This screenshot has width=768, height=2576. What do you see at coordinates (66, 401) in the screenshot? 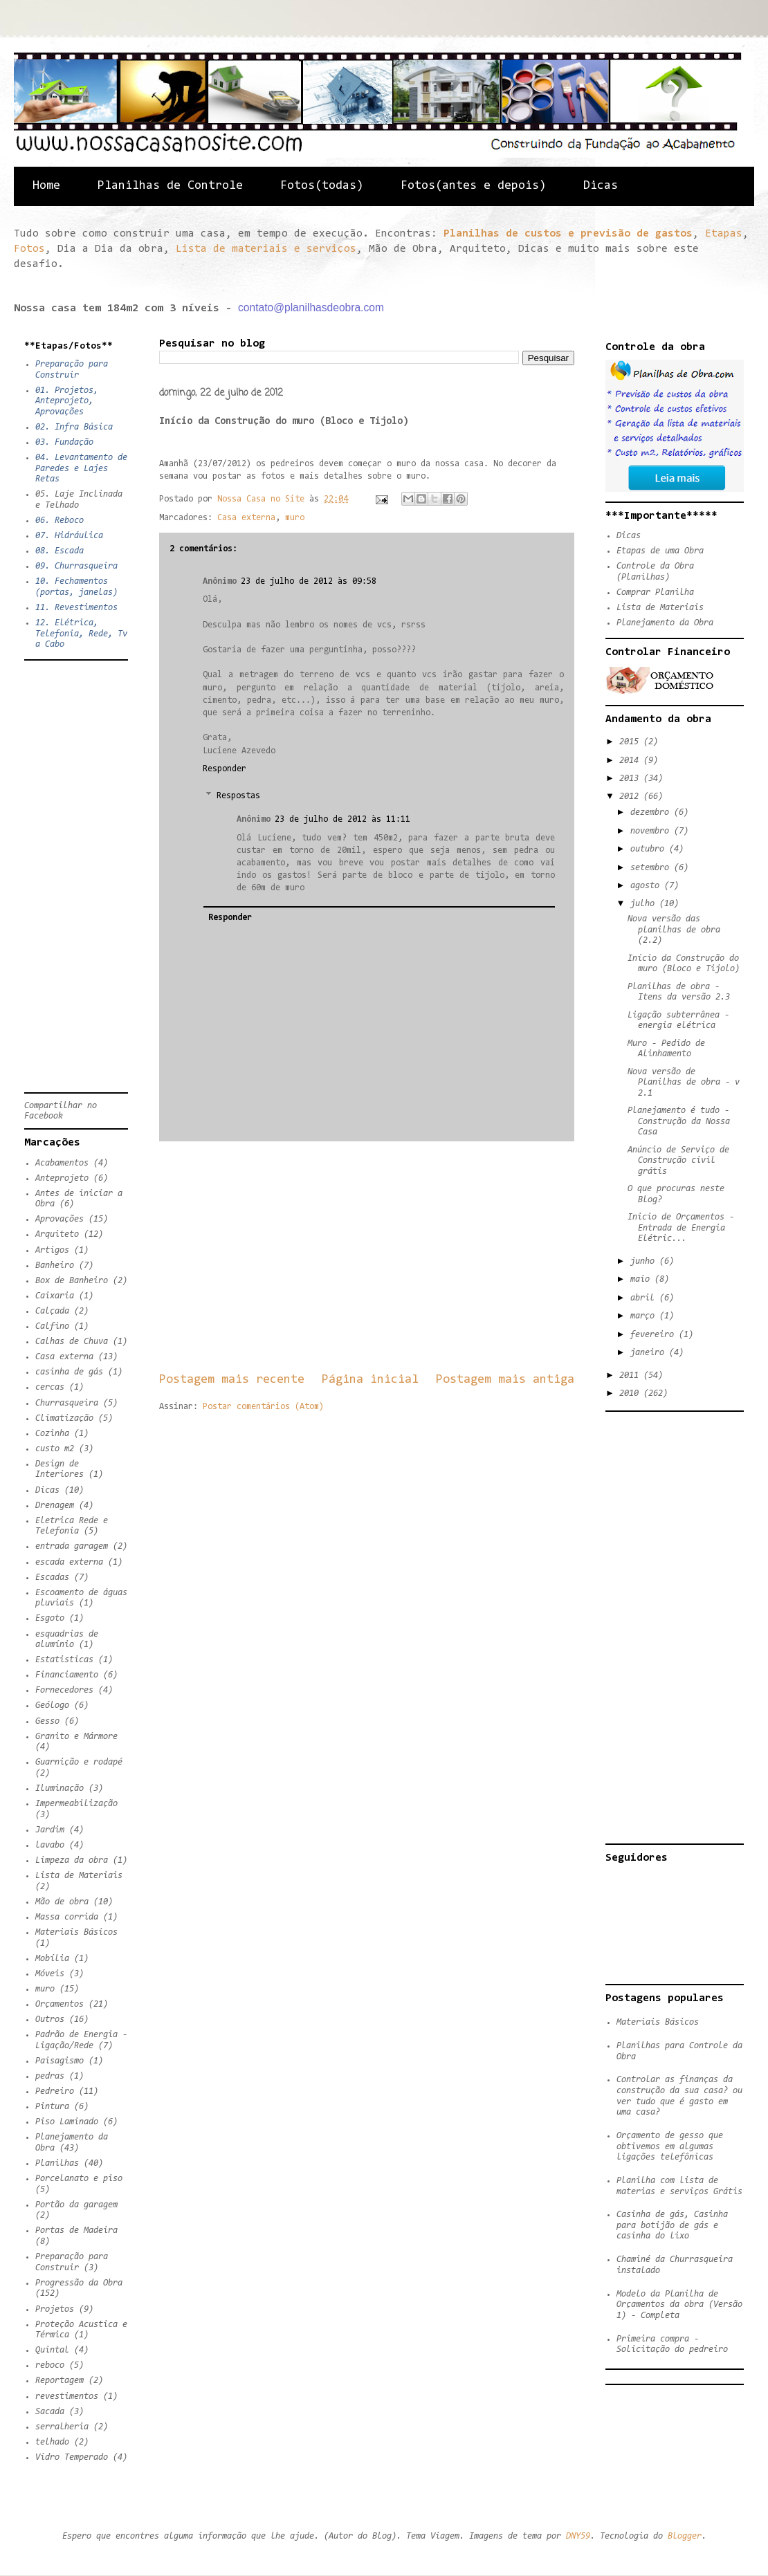
I see `01. Projetos, Anteprojeto, Aprovações` at bounding box center [66, 401].